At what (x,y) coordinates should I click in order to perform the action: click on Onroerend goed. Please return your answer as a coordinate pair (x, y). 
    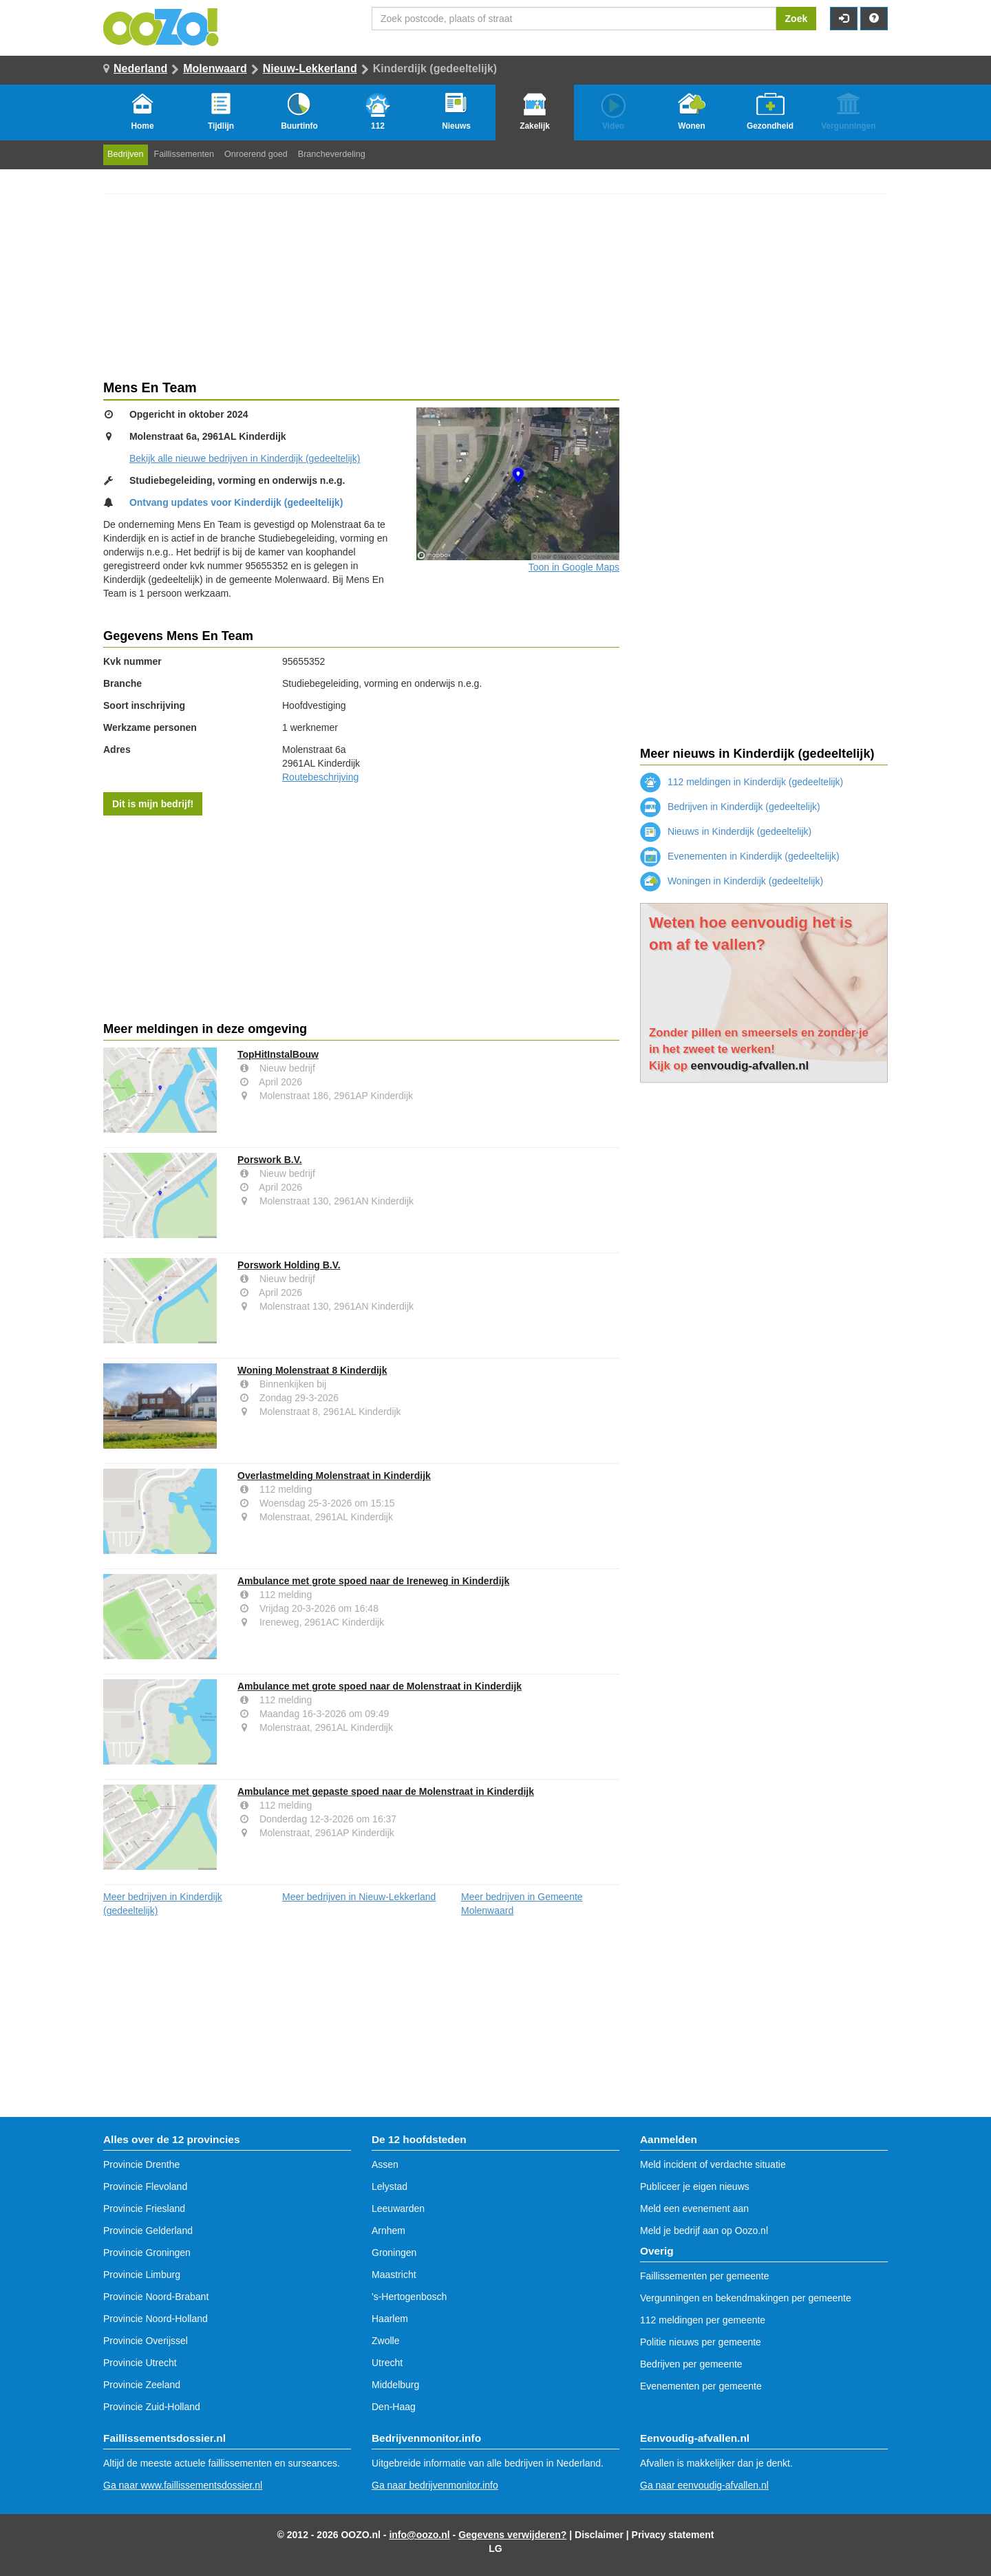
    Looking at the image, I should click on (256, 154).